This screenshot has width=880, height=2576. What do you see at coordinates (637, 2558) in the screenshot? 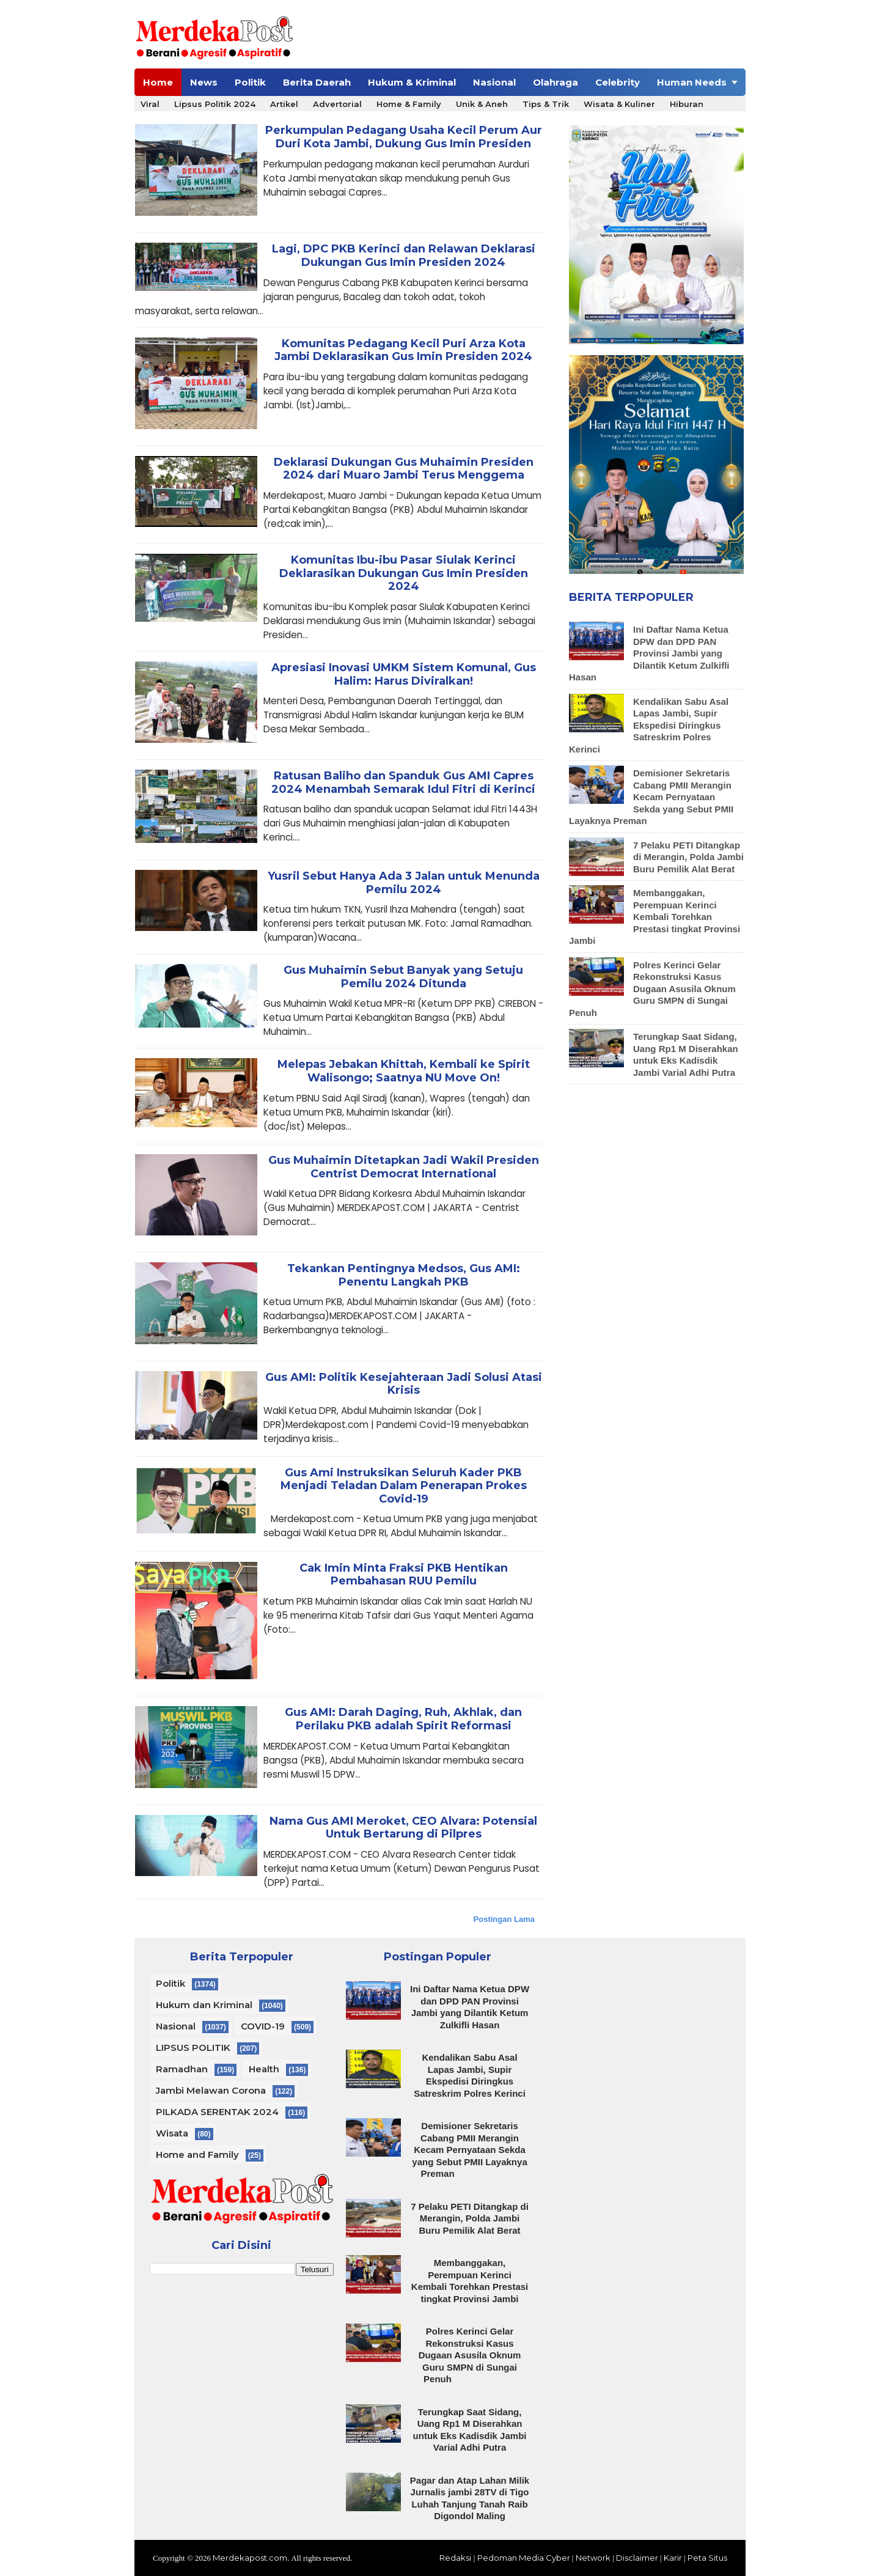
I see `Disclaimer` at bounding box center [637, 2558].